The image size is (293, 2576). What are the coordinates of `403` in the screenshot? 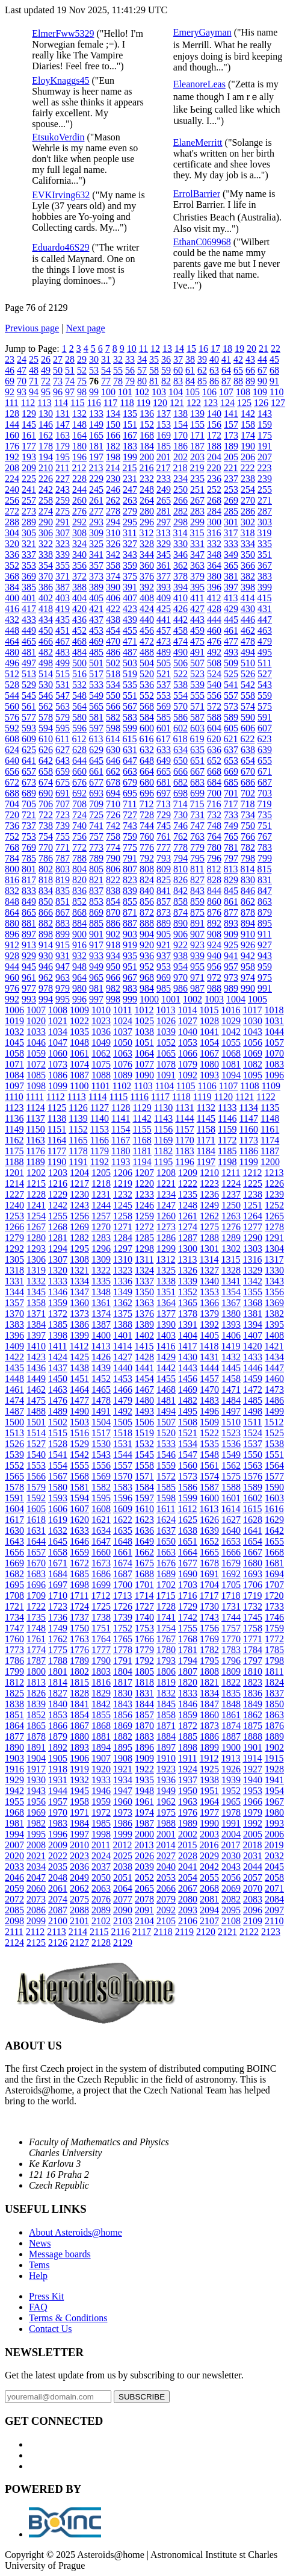 It's located at (62, 598).